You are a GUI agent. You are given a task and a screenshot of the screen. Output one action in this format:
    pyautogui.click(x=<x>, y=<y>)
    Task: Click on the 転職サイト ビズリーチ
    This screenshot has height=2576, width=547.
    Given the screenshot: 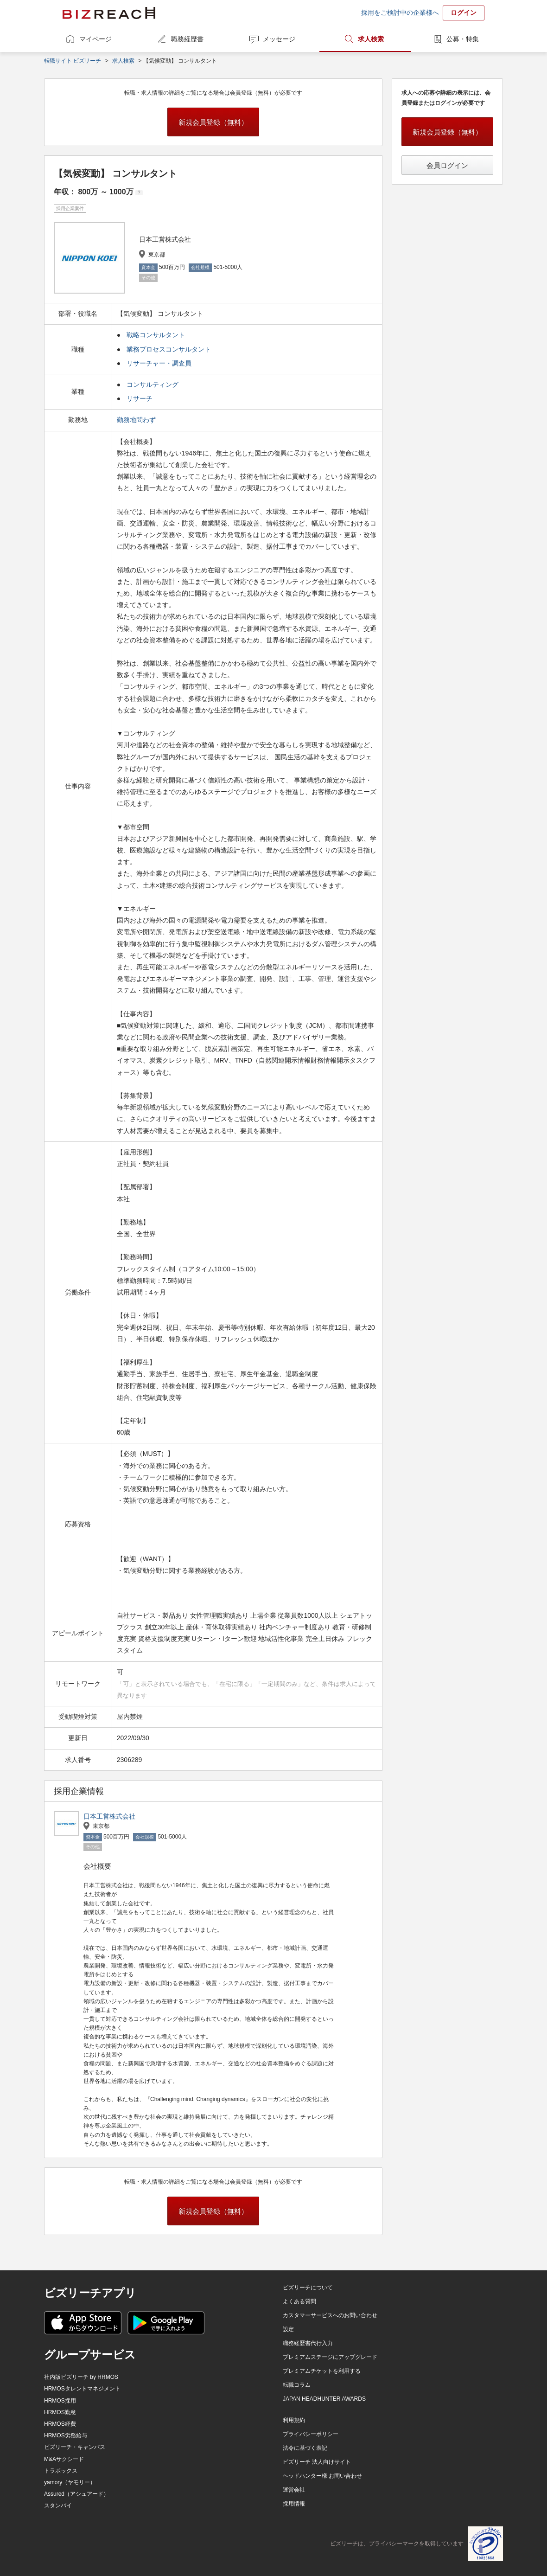 What is the action you would take?
    pyautogui.click(x=72, y=61)
    